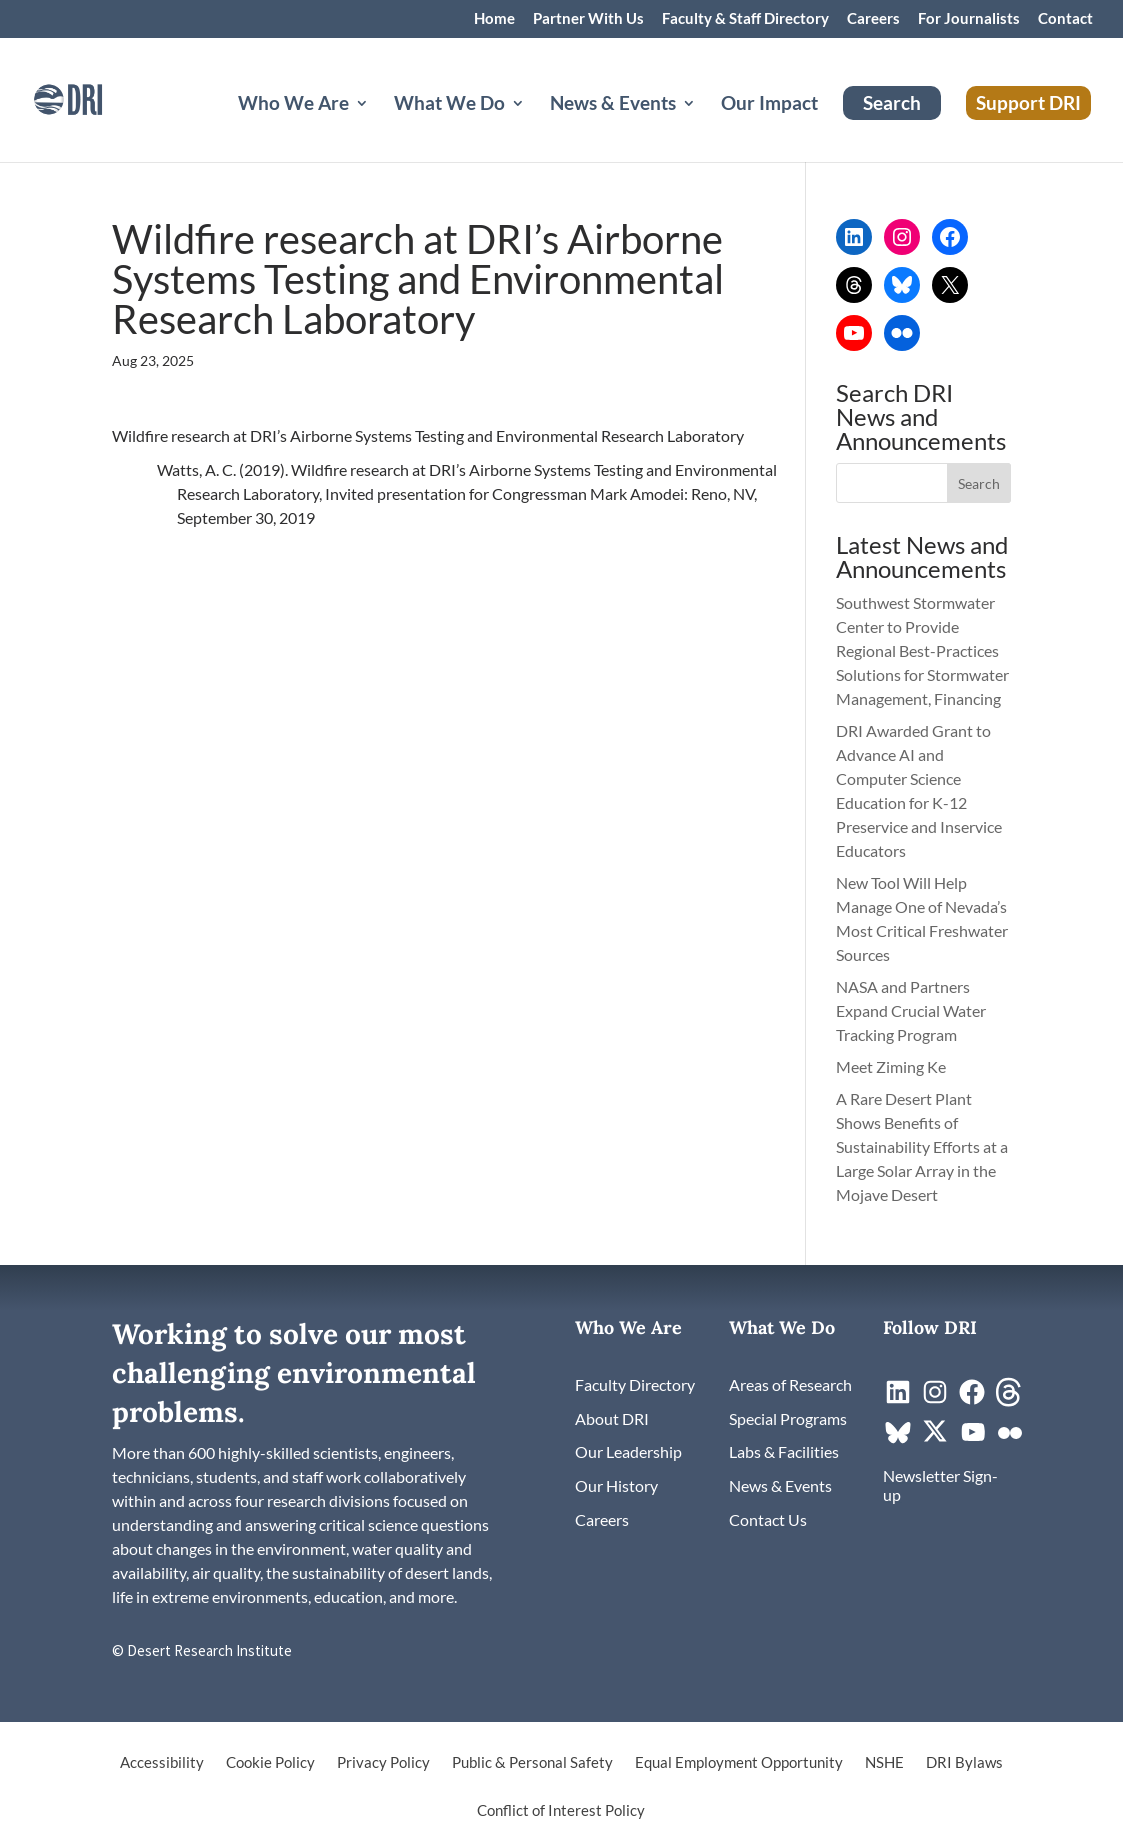 The image size is (1123, 1846). I want to click on Cookie Policy [link], so click(270, 1763).